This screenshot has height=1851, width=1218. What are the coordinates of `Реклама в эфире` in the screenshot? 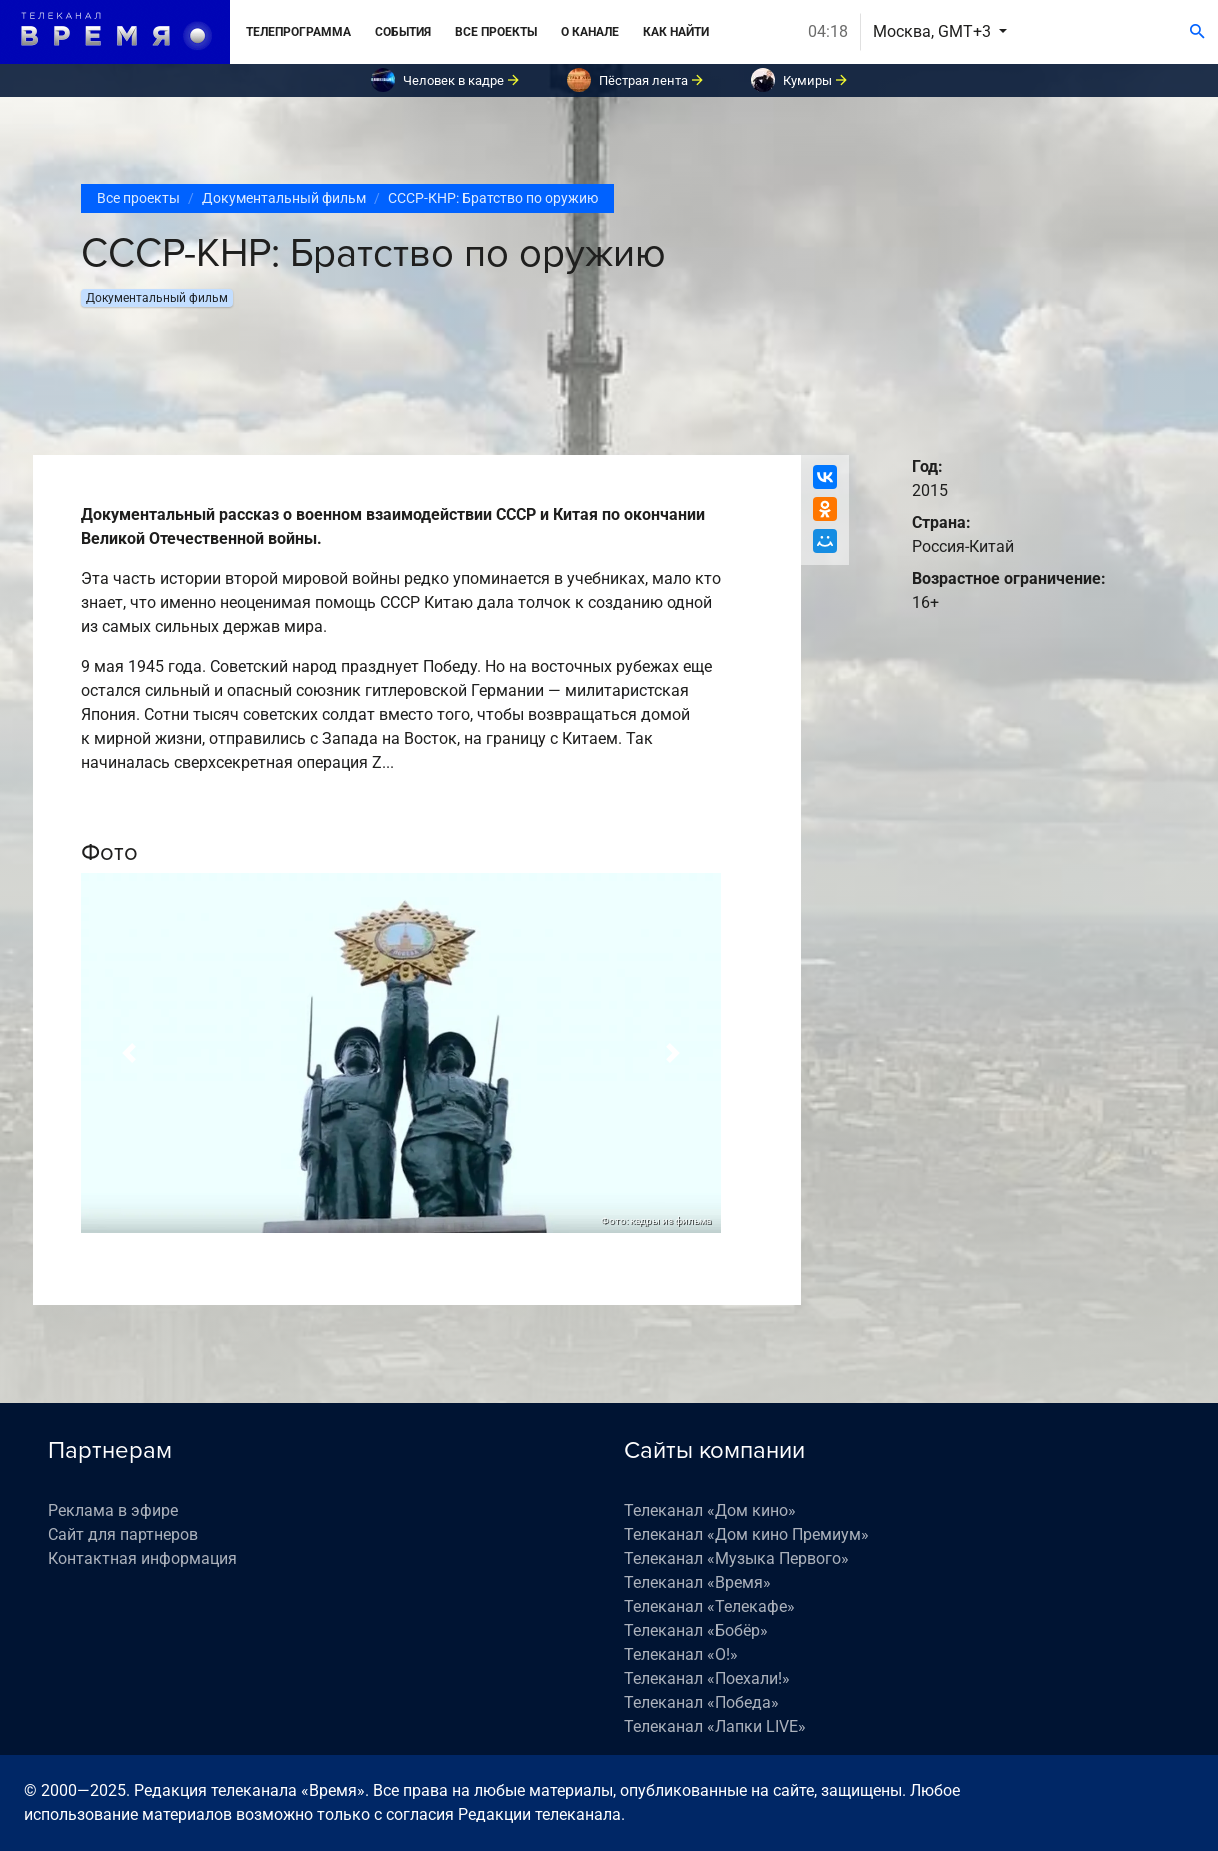 It's located at (113, 1510).